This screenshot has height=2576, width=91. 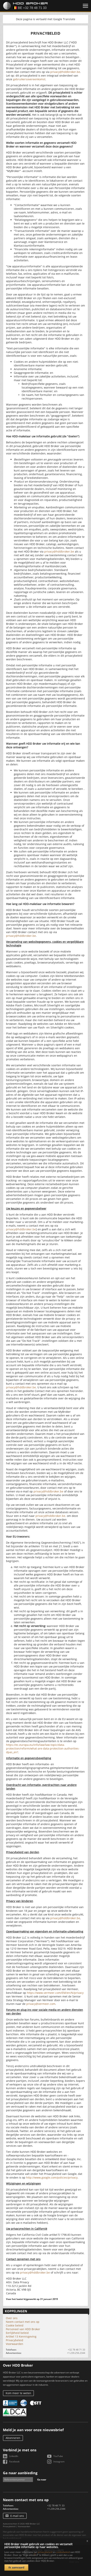 I want to click on https://www.vermeer.com/EM/en/N/privacy, so click(x=55, y=1993).